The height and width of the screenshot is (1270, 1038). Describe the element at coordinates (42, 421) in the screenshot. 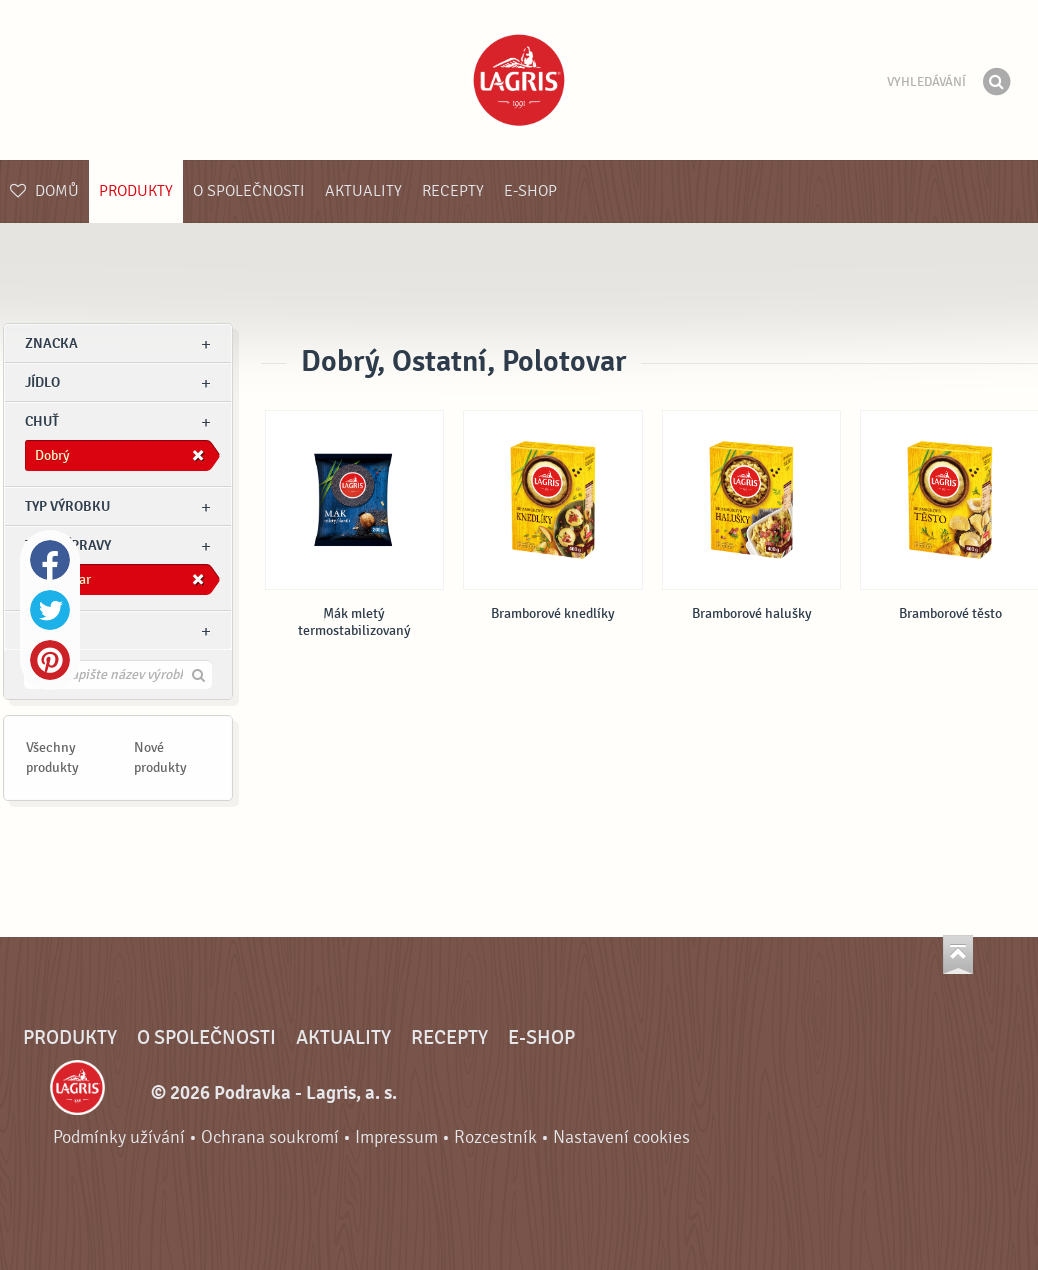

I see `Chuť` at that location.